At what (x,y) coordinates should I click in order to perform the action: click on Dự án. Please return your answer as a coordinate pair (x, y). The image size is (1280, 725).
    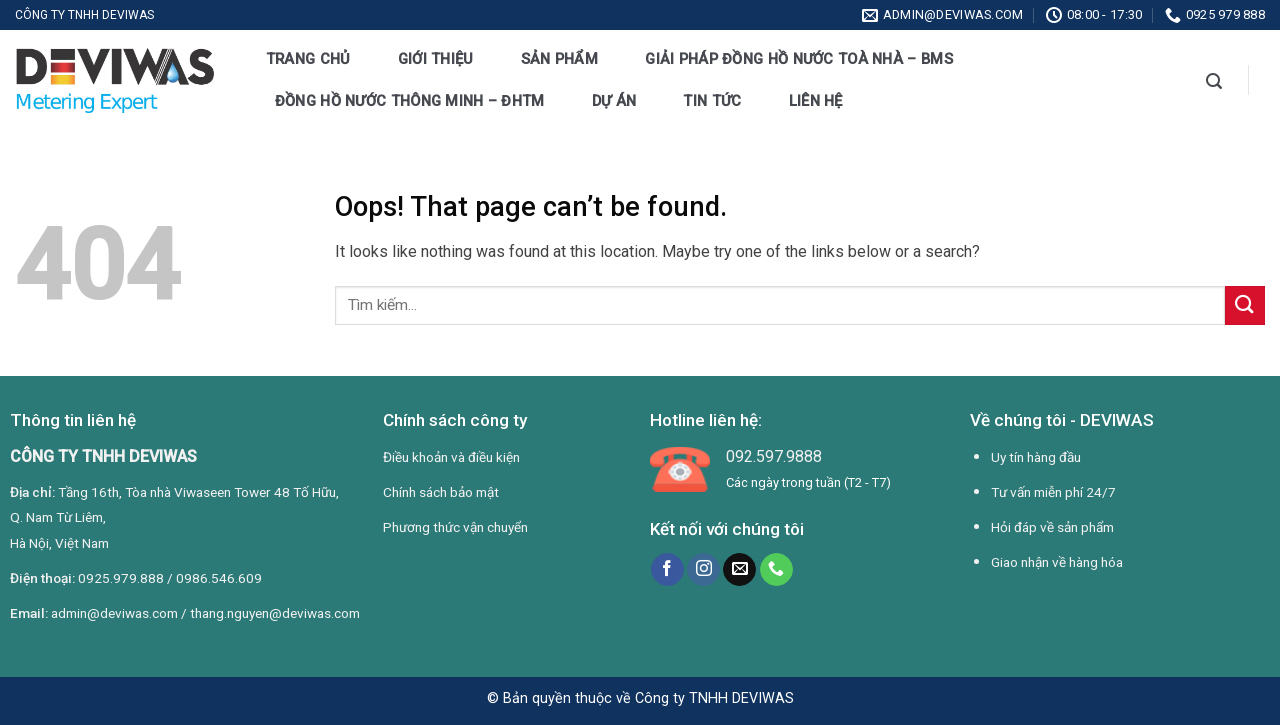
    Looking at the image, I should click on (614, 101).